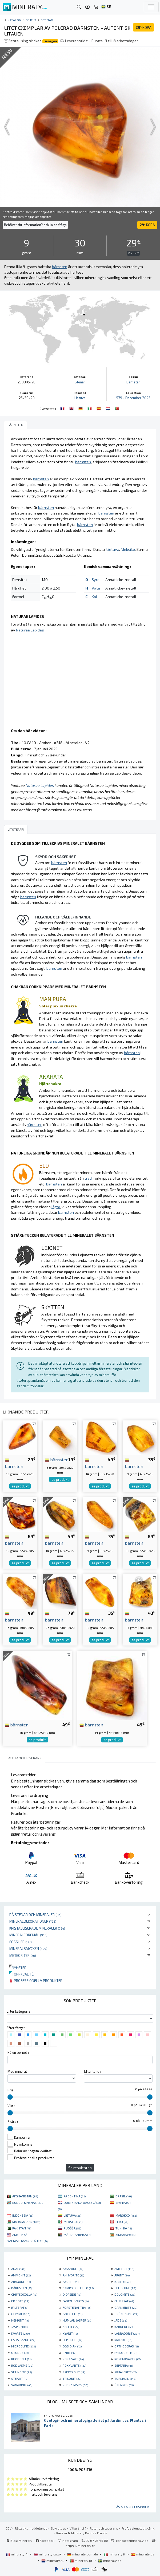 The height and width of the screenshot is (2576, 160). I want to click on BRASIL, so click(123, 2196).